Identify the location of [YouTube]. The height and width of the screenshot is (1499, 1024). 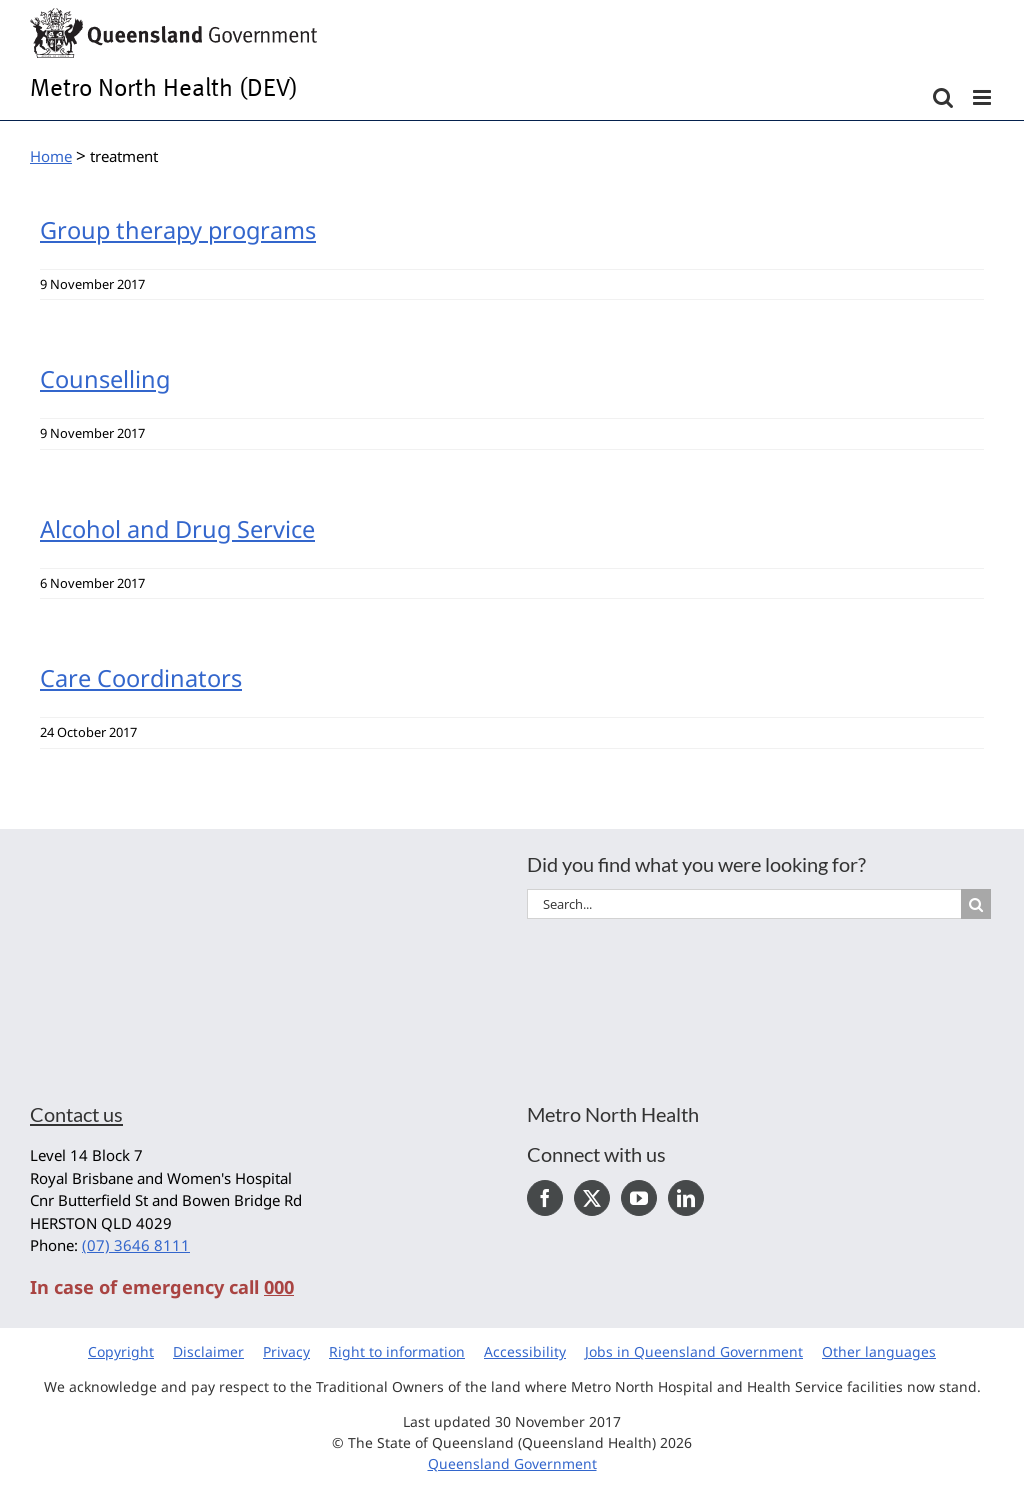
(639, 1198).